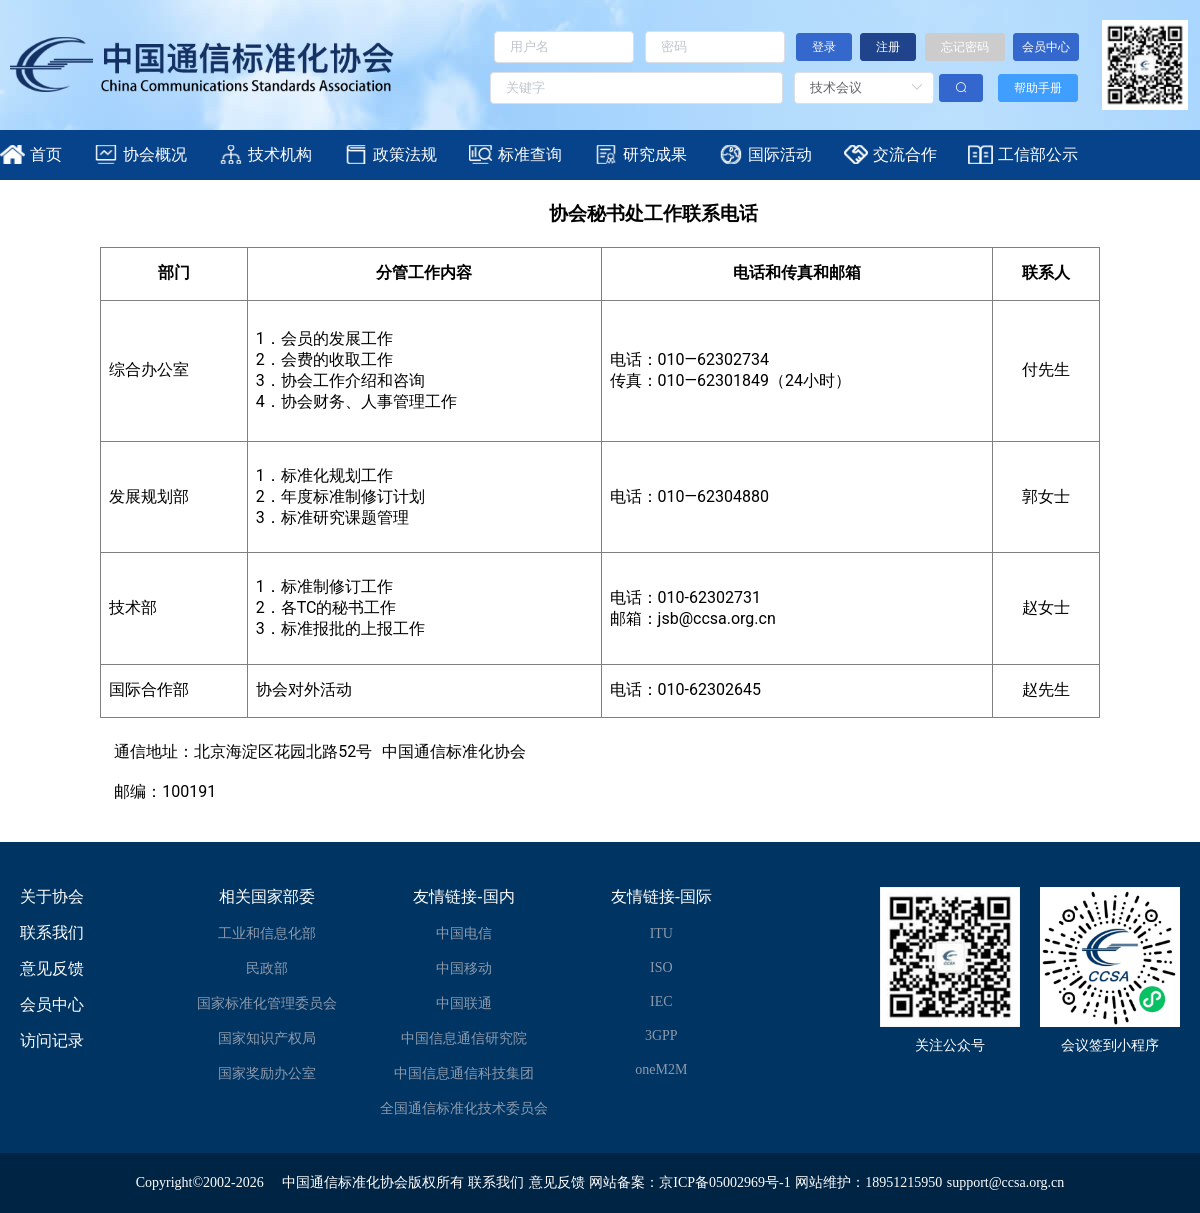 The image size is (1200, 1213). Describe the element at coordinates (345, 1182) in the screenshot. I see `中国通信标准化协会` at that location.